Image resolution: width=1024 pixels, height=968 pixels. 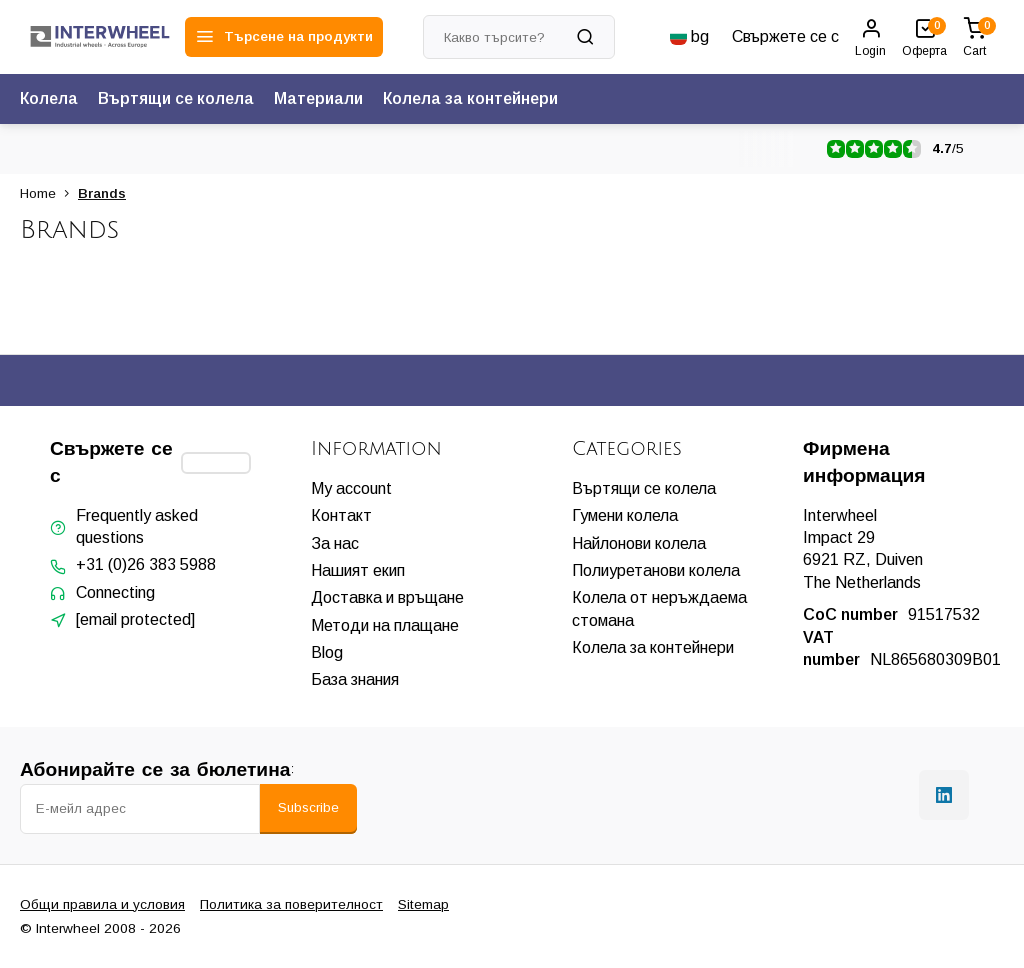 I want to click on Frequently asked questions, so click(x=137, y=526).